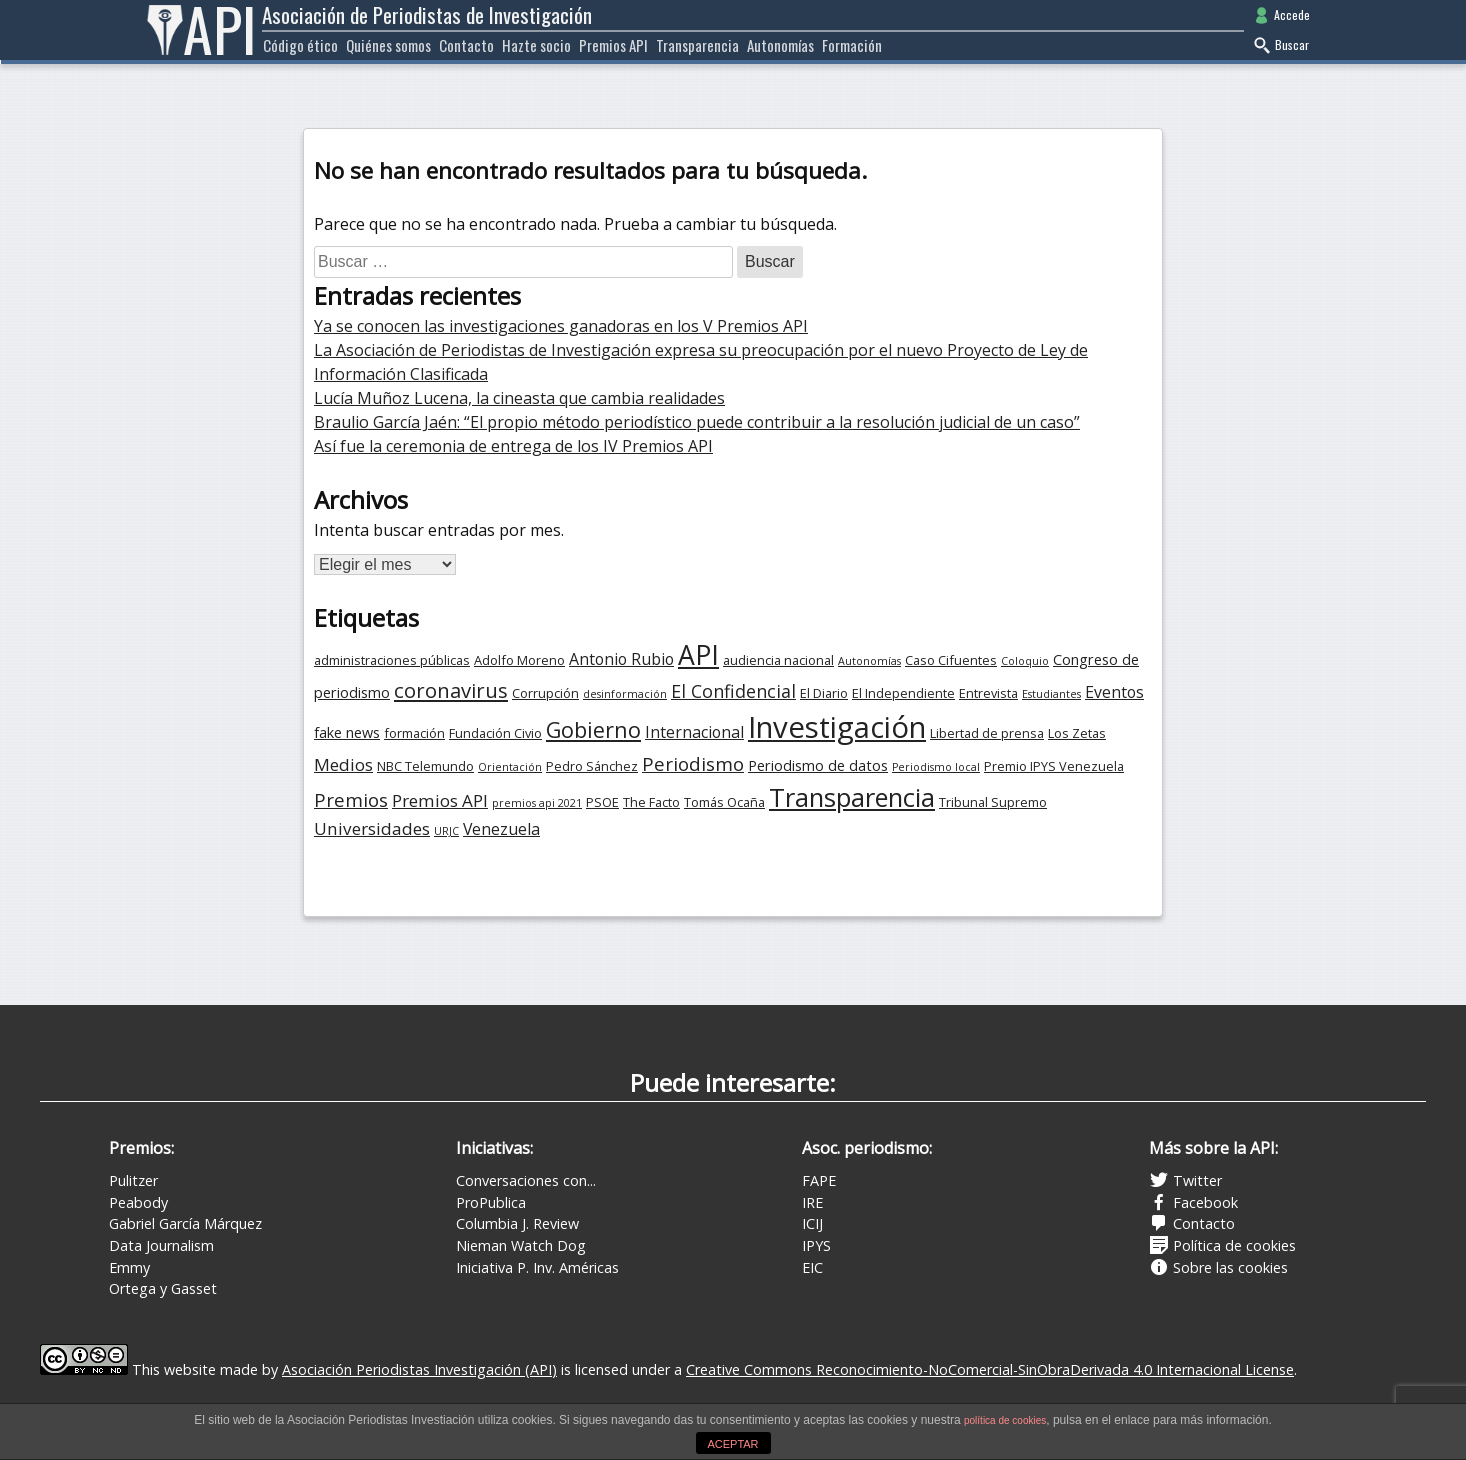 The width and height of the screenshot is (1466, 1460). What do you see at coordinates (819, 1180) in the screenshot?
I see `FAPE` at bounding box center [819, 1180].